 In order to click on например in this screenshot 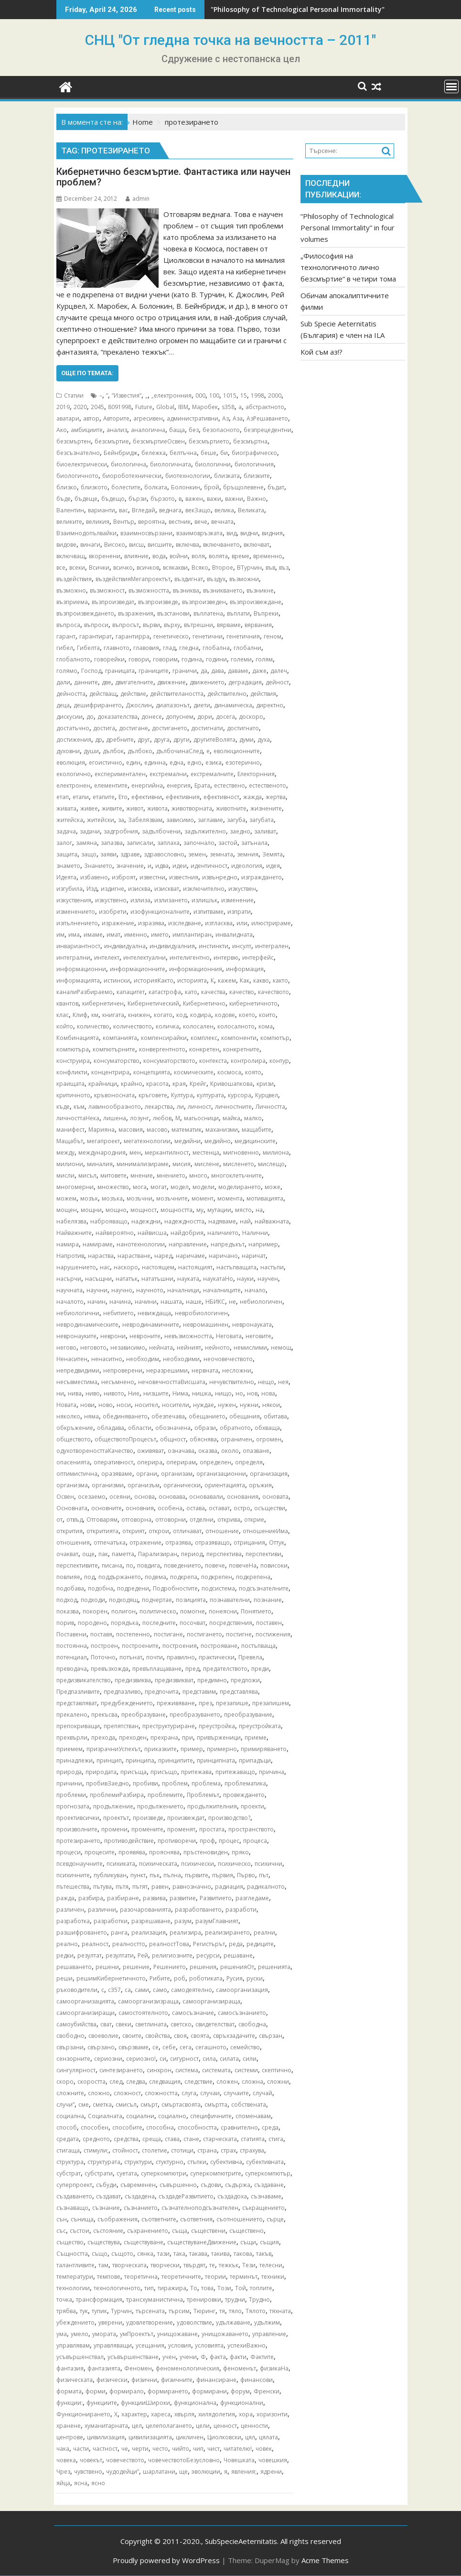, I will do `click(263, 1244)`.